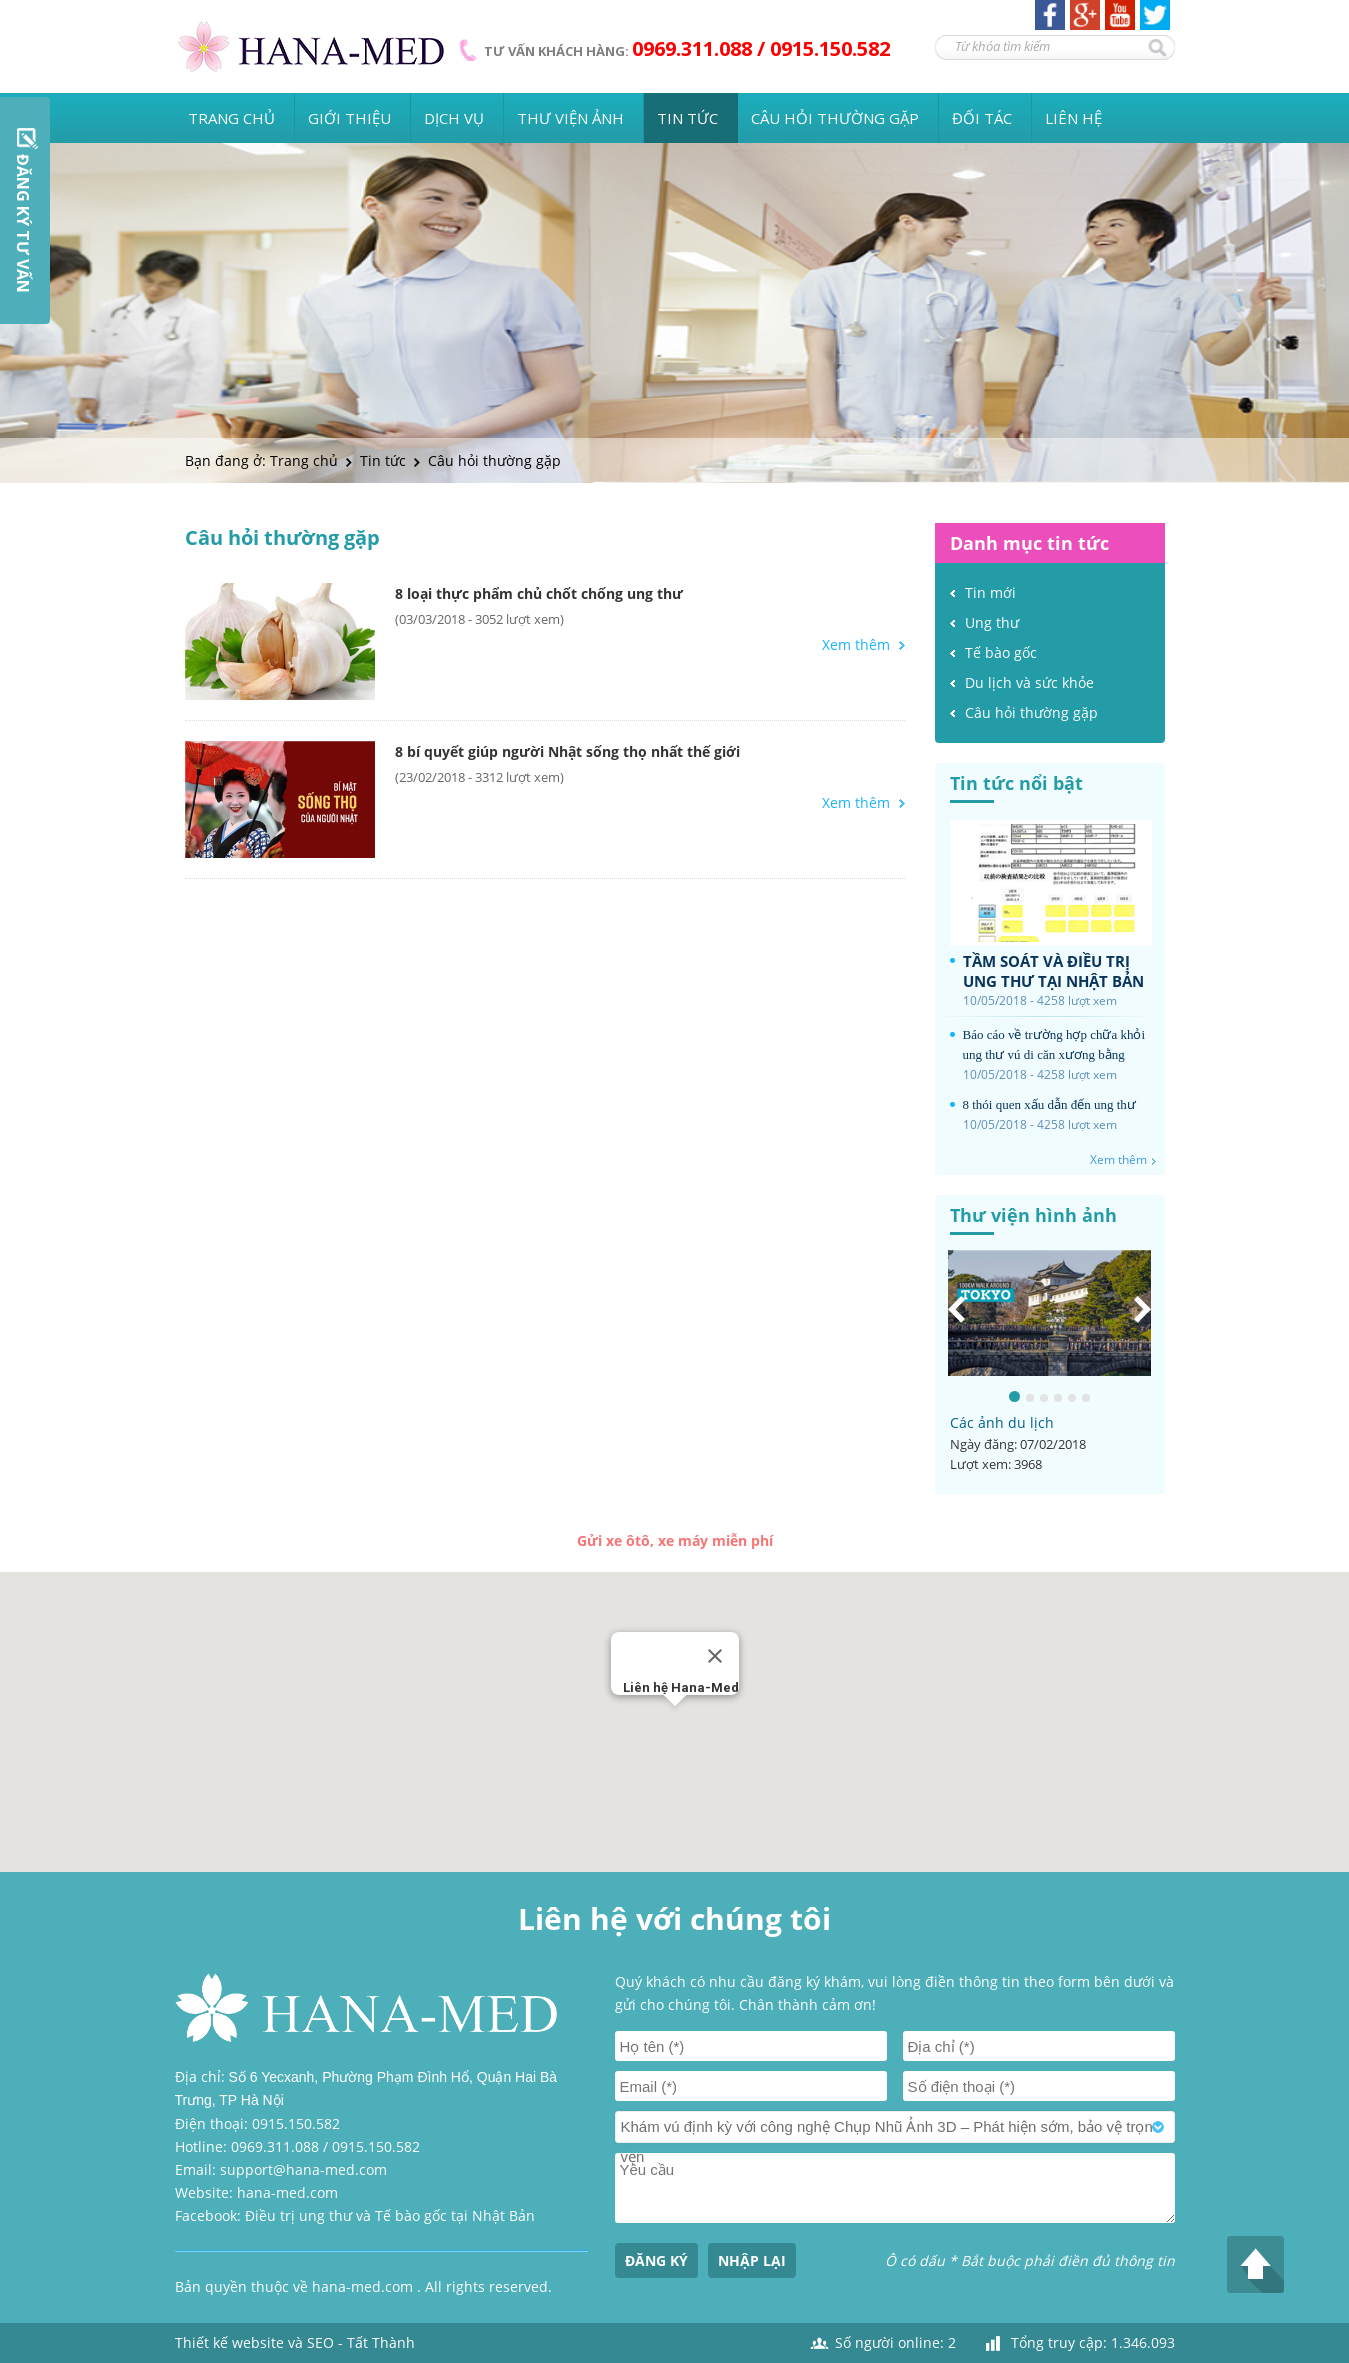 Image resolution: width=1349 pixels, height=2363 pixels. Describe the element at coordinates (570, 118) in the screenshot. I see `Thư viện ảnh` at that location.